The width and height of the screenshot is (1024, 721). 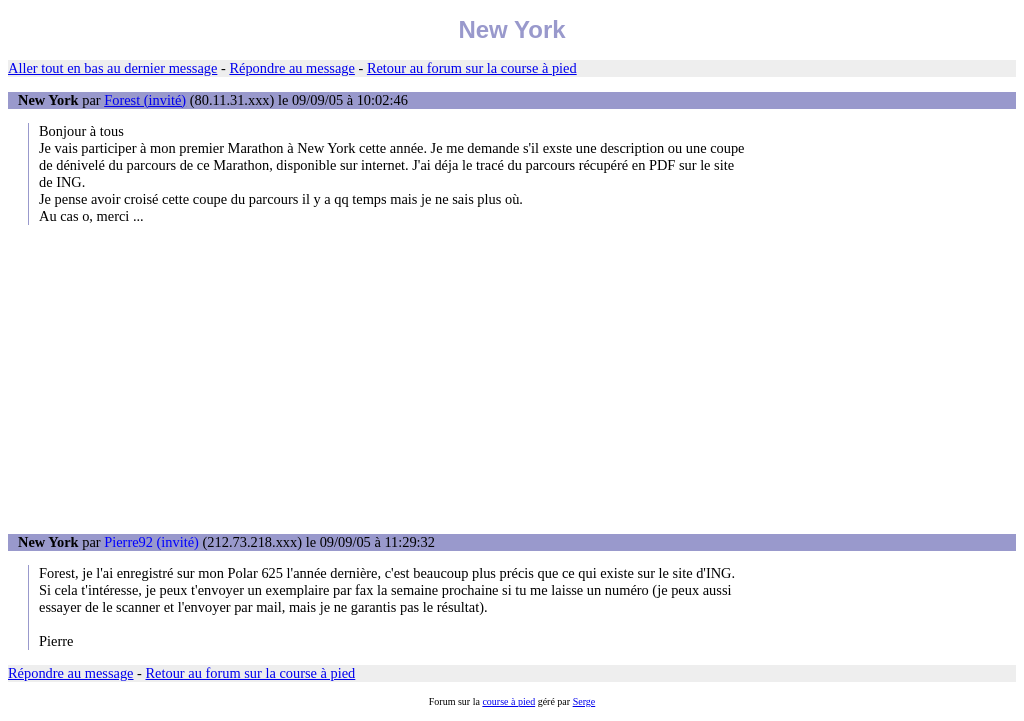 I want to click on [Advertisement], so click(x=512, y=379).